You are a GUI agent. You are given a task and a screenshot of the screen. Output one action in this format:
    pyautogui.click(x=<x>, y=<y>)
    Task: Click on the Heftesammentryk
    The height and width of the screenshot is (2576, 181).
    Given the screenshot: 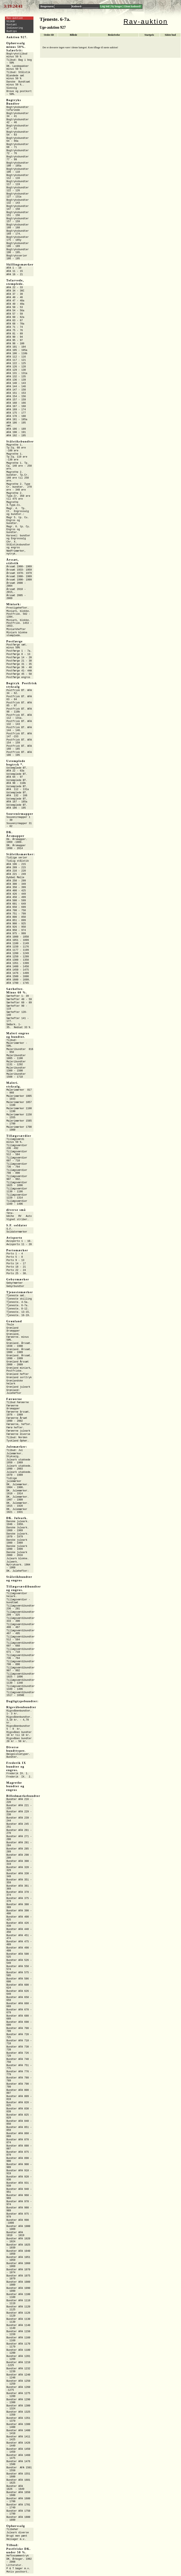 What is the action you would take?
    pyautogui.click(x=17, y=2555)
    